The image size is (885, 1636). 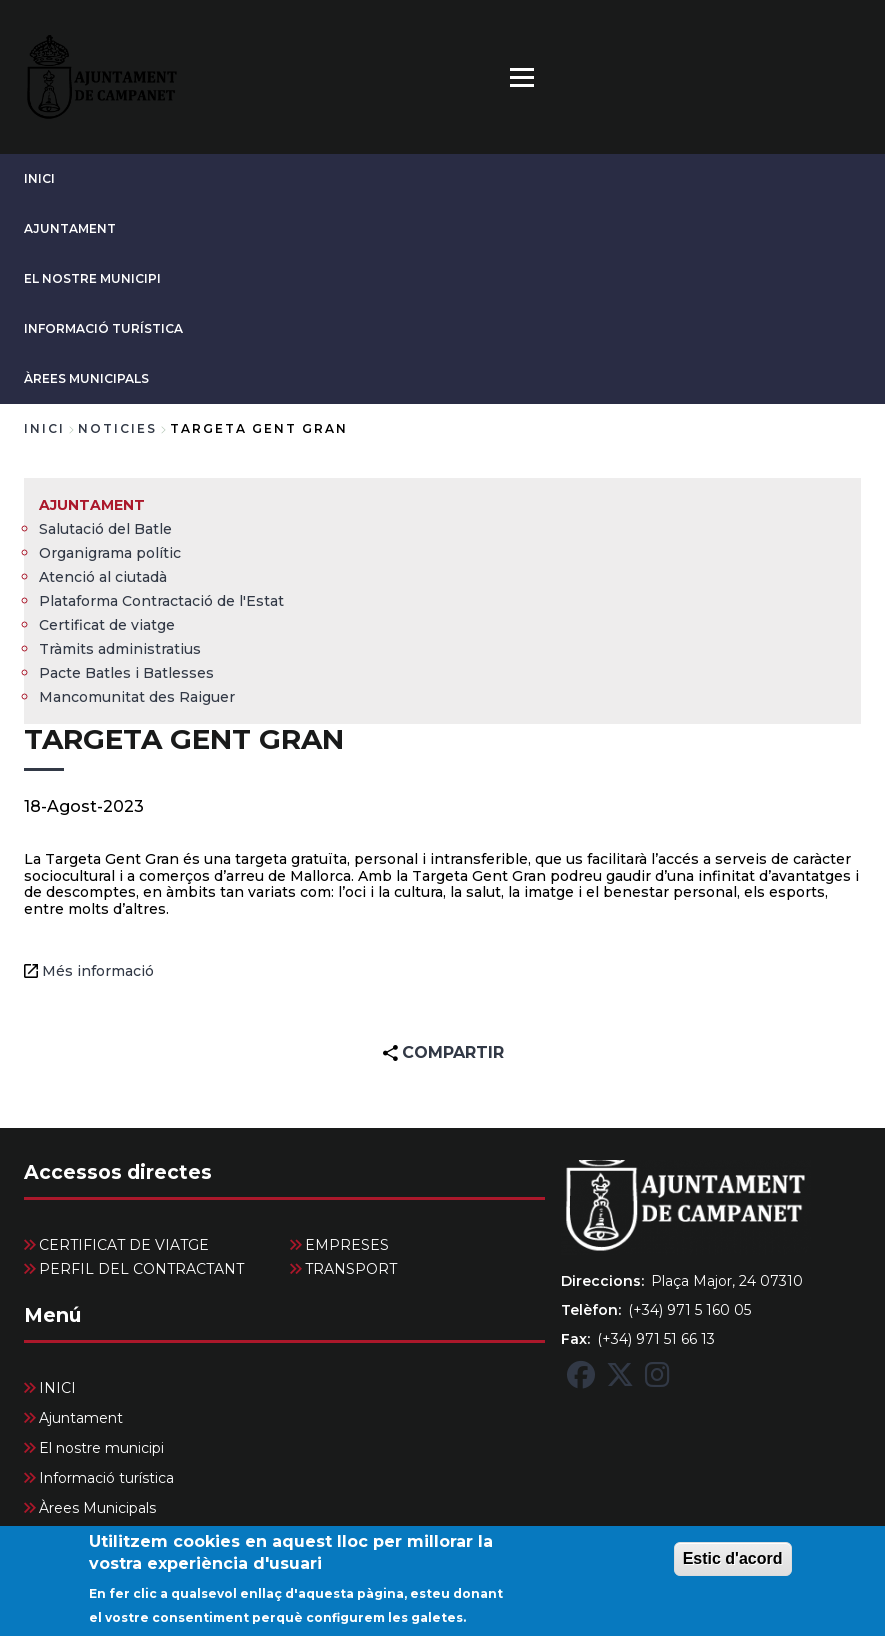 I want to click on El nostre municipi, so click(x=92, y=278).